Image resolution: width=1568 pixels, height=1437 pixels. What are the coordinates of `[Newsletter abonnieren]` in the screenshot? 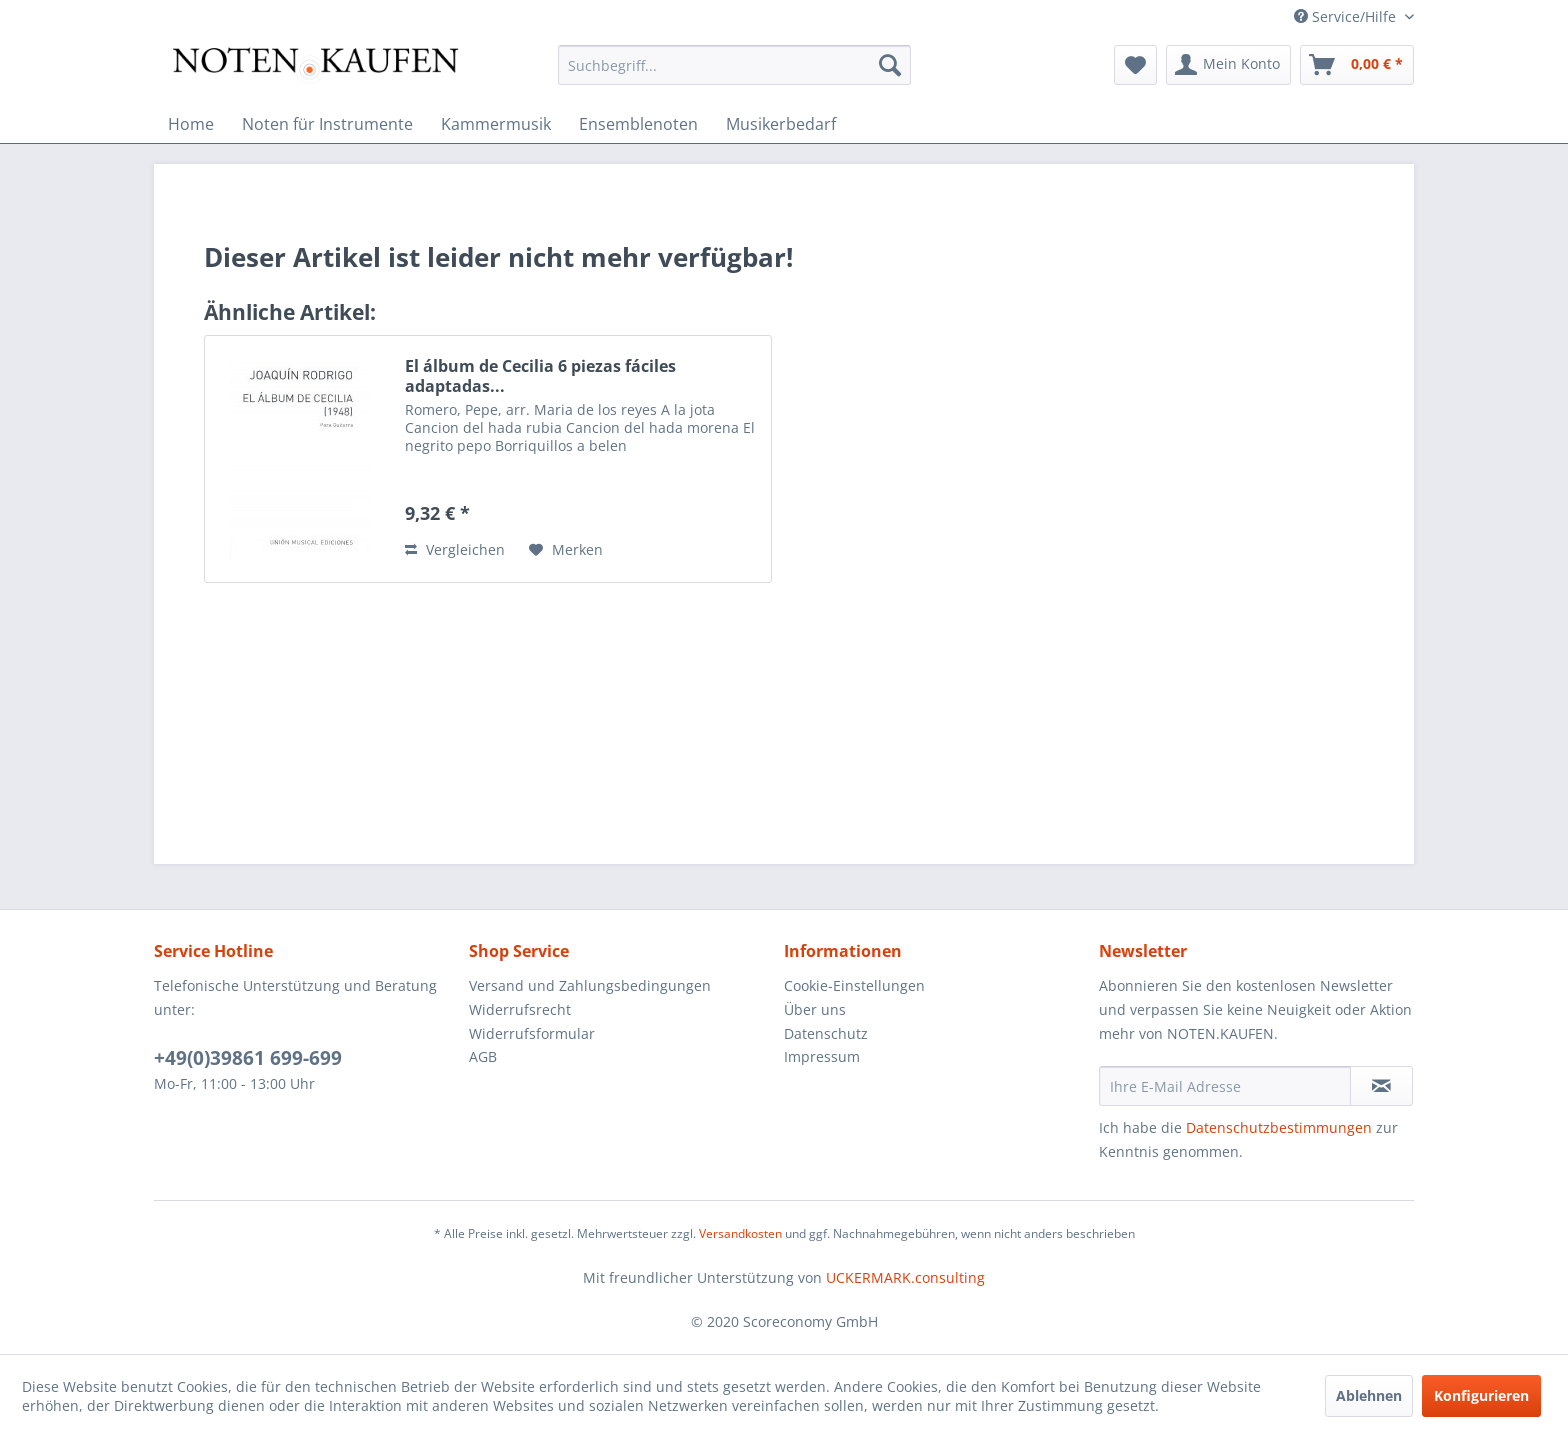 It's located at (1381, 1086).